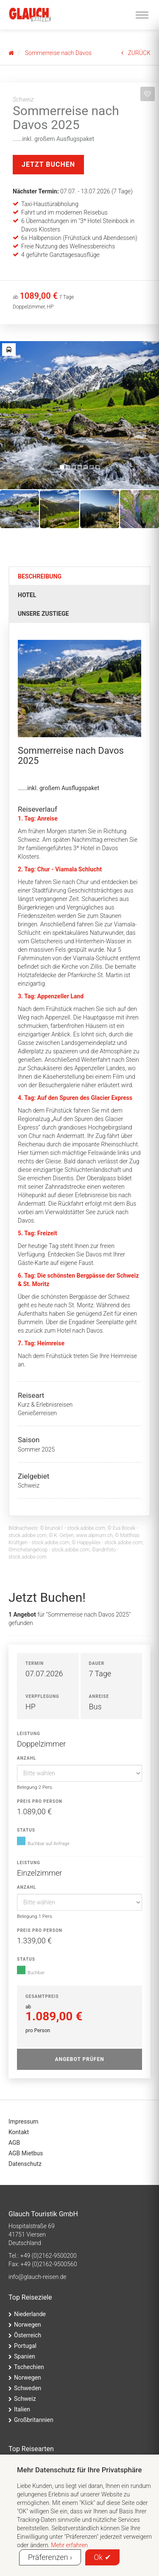 This screenshot has height=2576, width=159. What do you see at coordinates (23, 2121) in the screenshot?
I see `Impressum` at bounding box center [23, 2121].